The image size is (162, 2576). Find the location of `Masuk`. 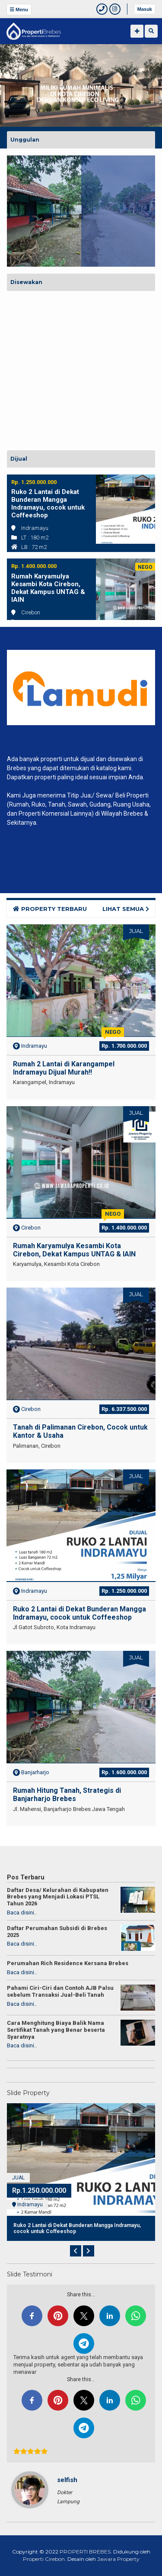

Masuk is located at coordinates (144, 9).